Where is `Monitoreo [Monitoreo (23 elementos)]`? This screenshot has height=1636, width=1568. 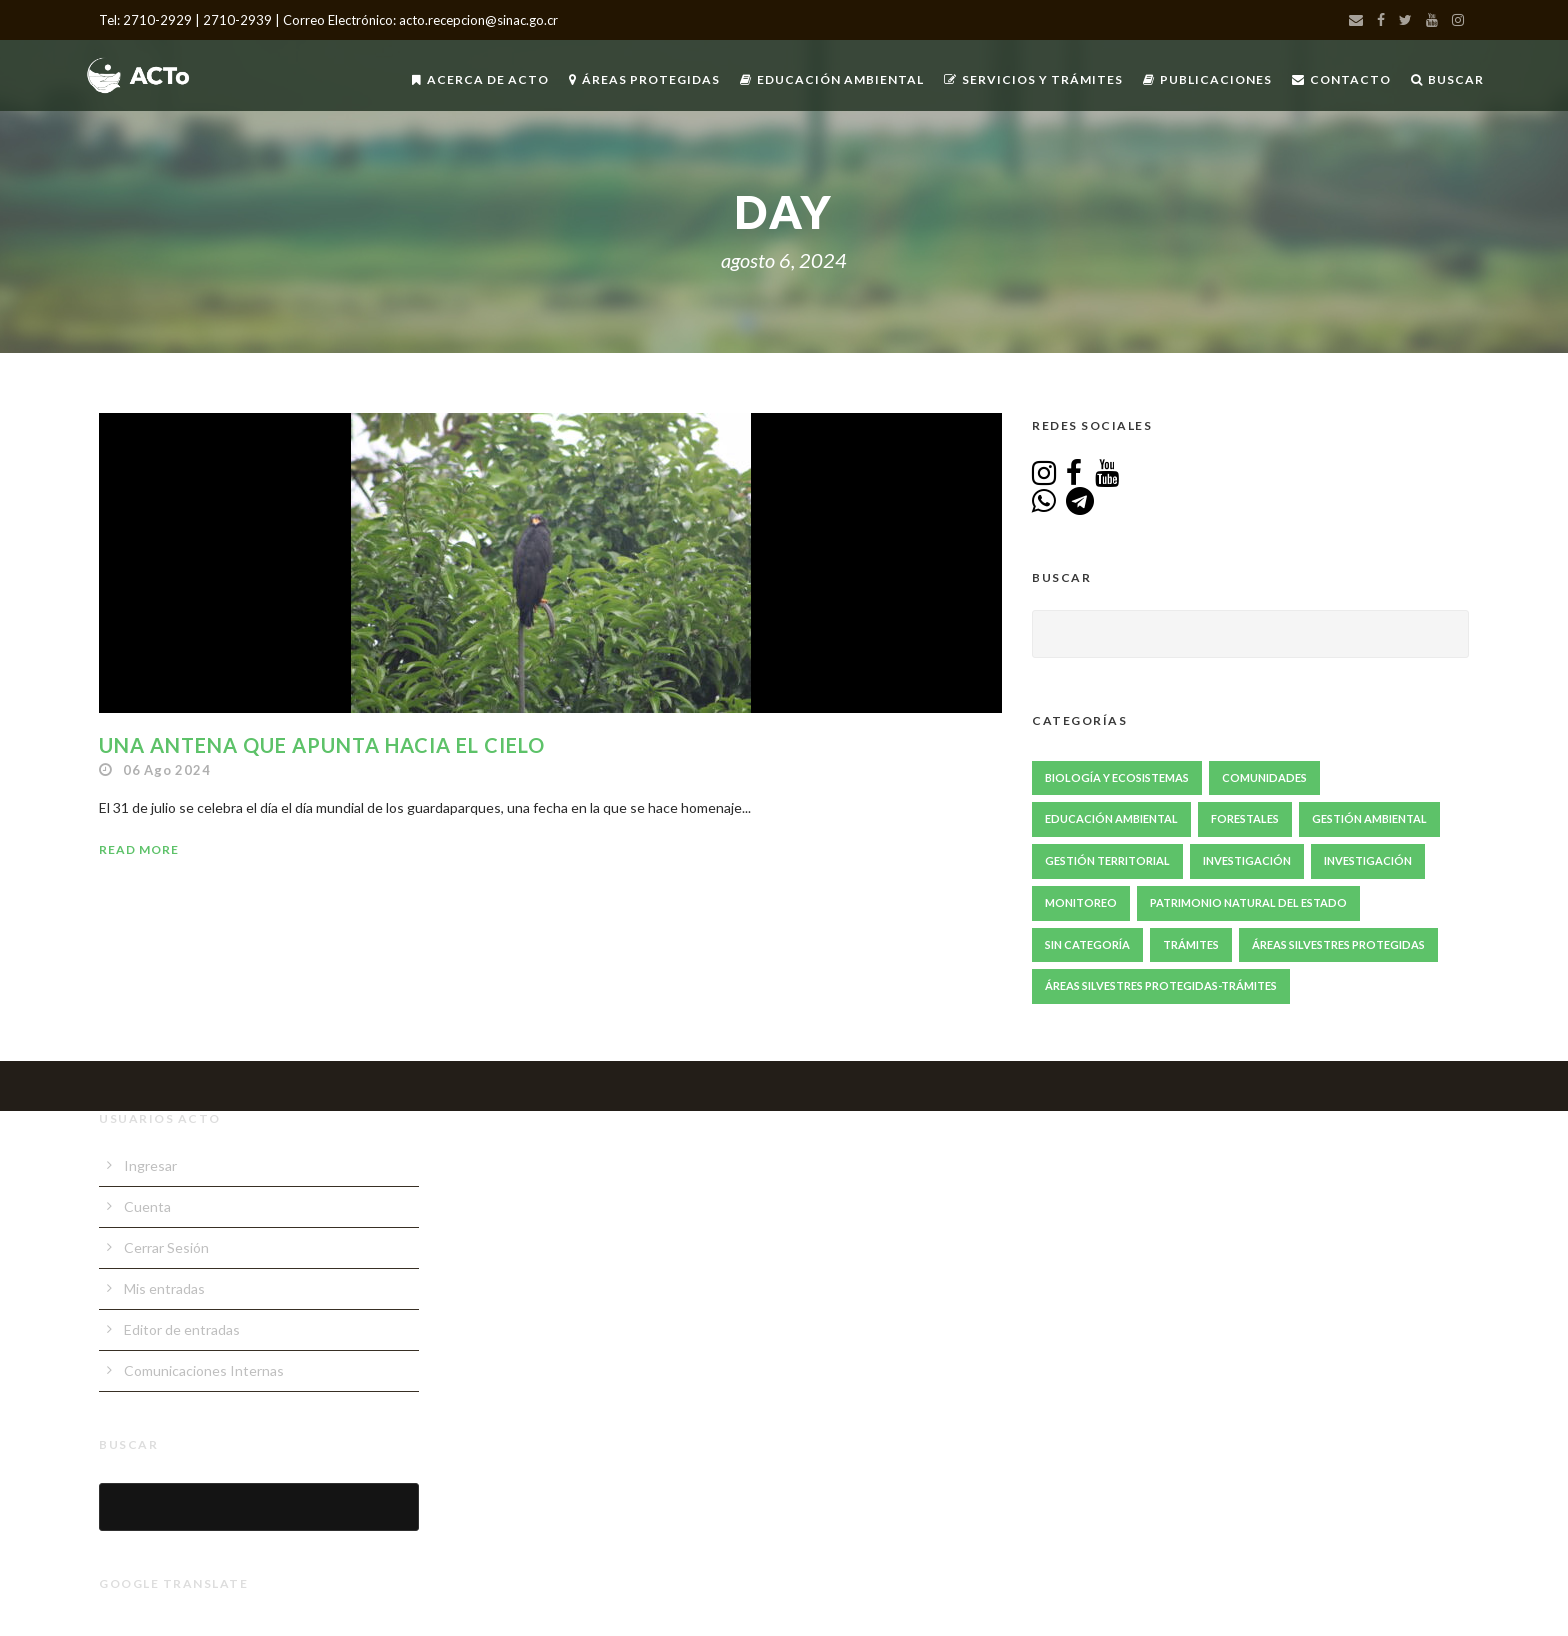 Monitoreo [Monitoreo (23 elementos)] is located at coordinates (1081, 902).